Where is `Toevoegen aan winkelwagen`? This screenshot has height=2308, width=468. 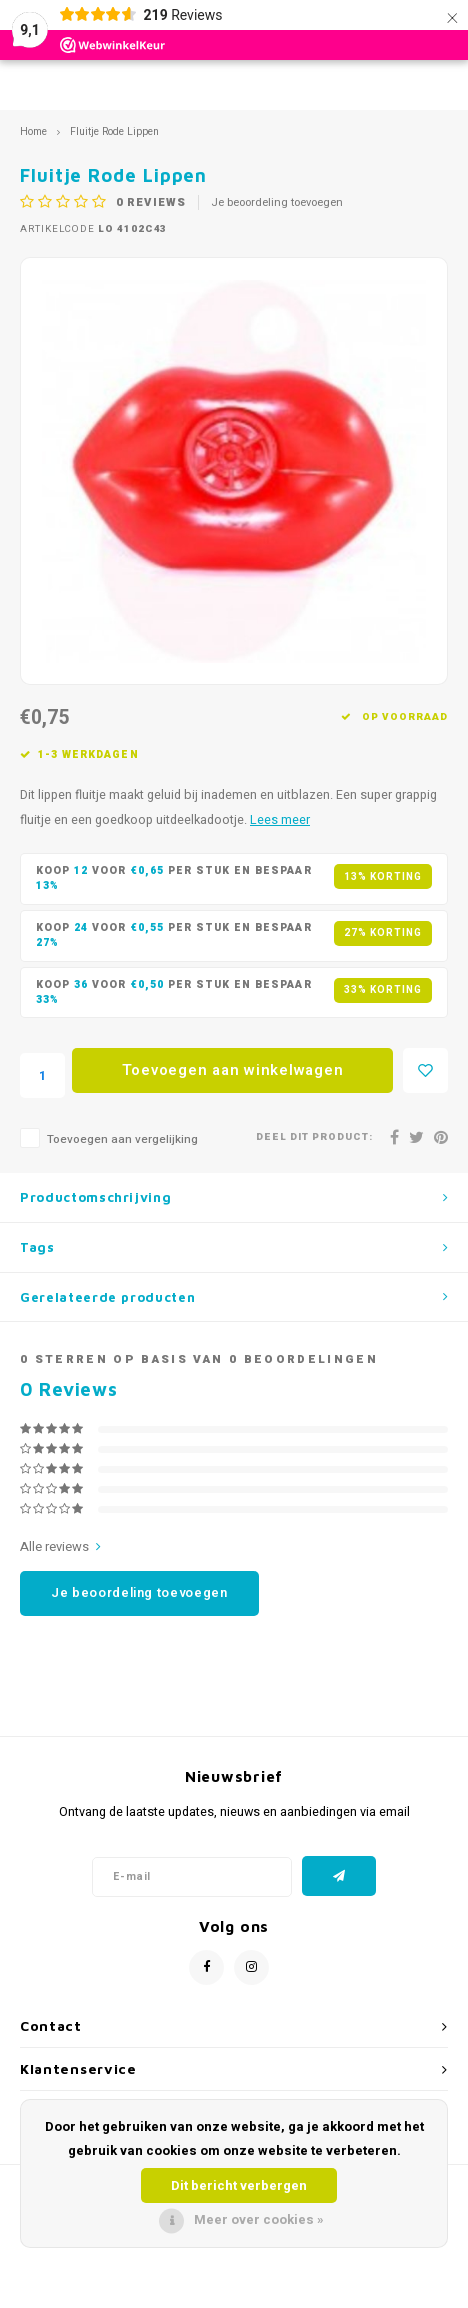 Toevoegen aan winkelwagen is located at coordinates (233, 1070).